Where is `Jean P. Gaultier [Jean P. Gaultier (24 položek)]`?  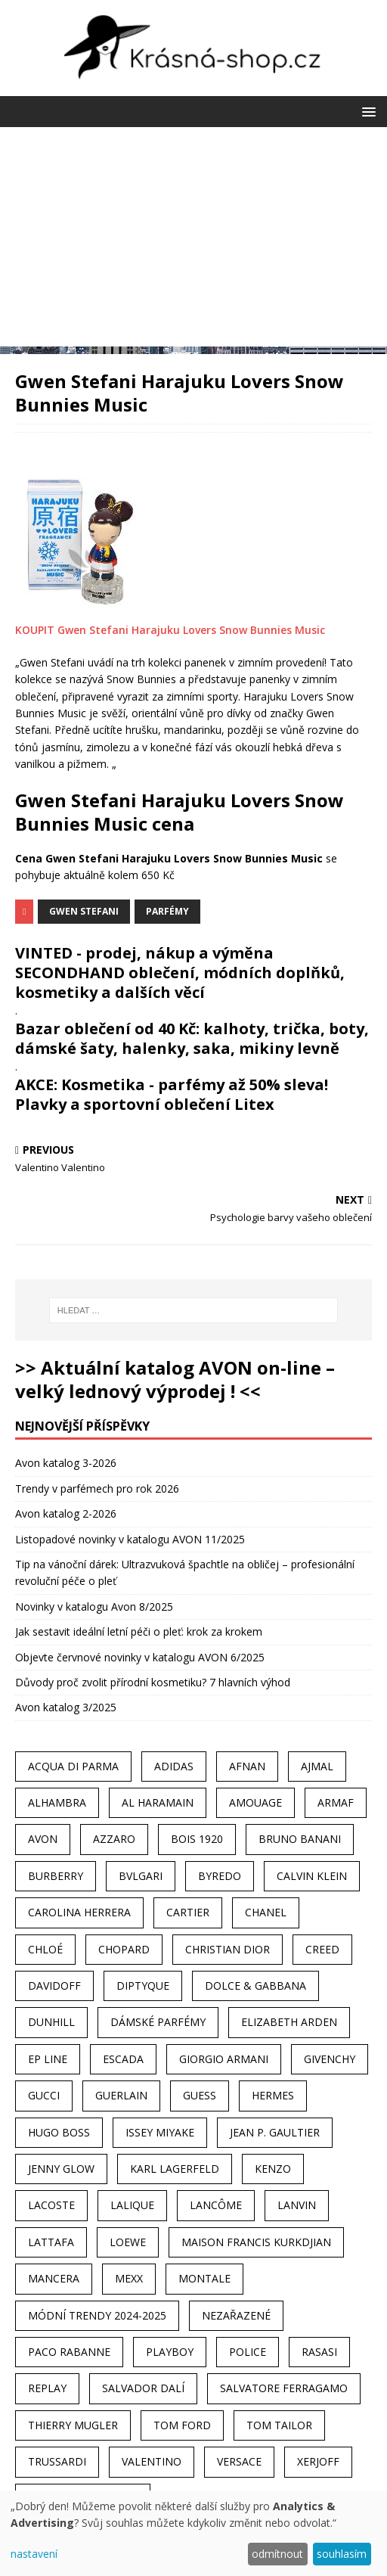 Jean P. Gaultier [Jean P. Gaultier (24 položek)] is located at coordinates (275, 2132).